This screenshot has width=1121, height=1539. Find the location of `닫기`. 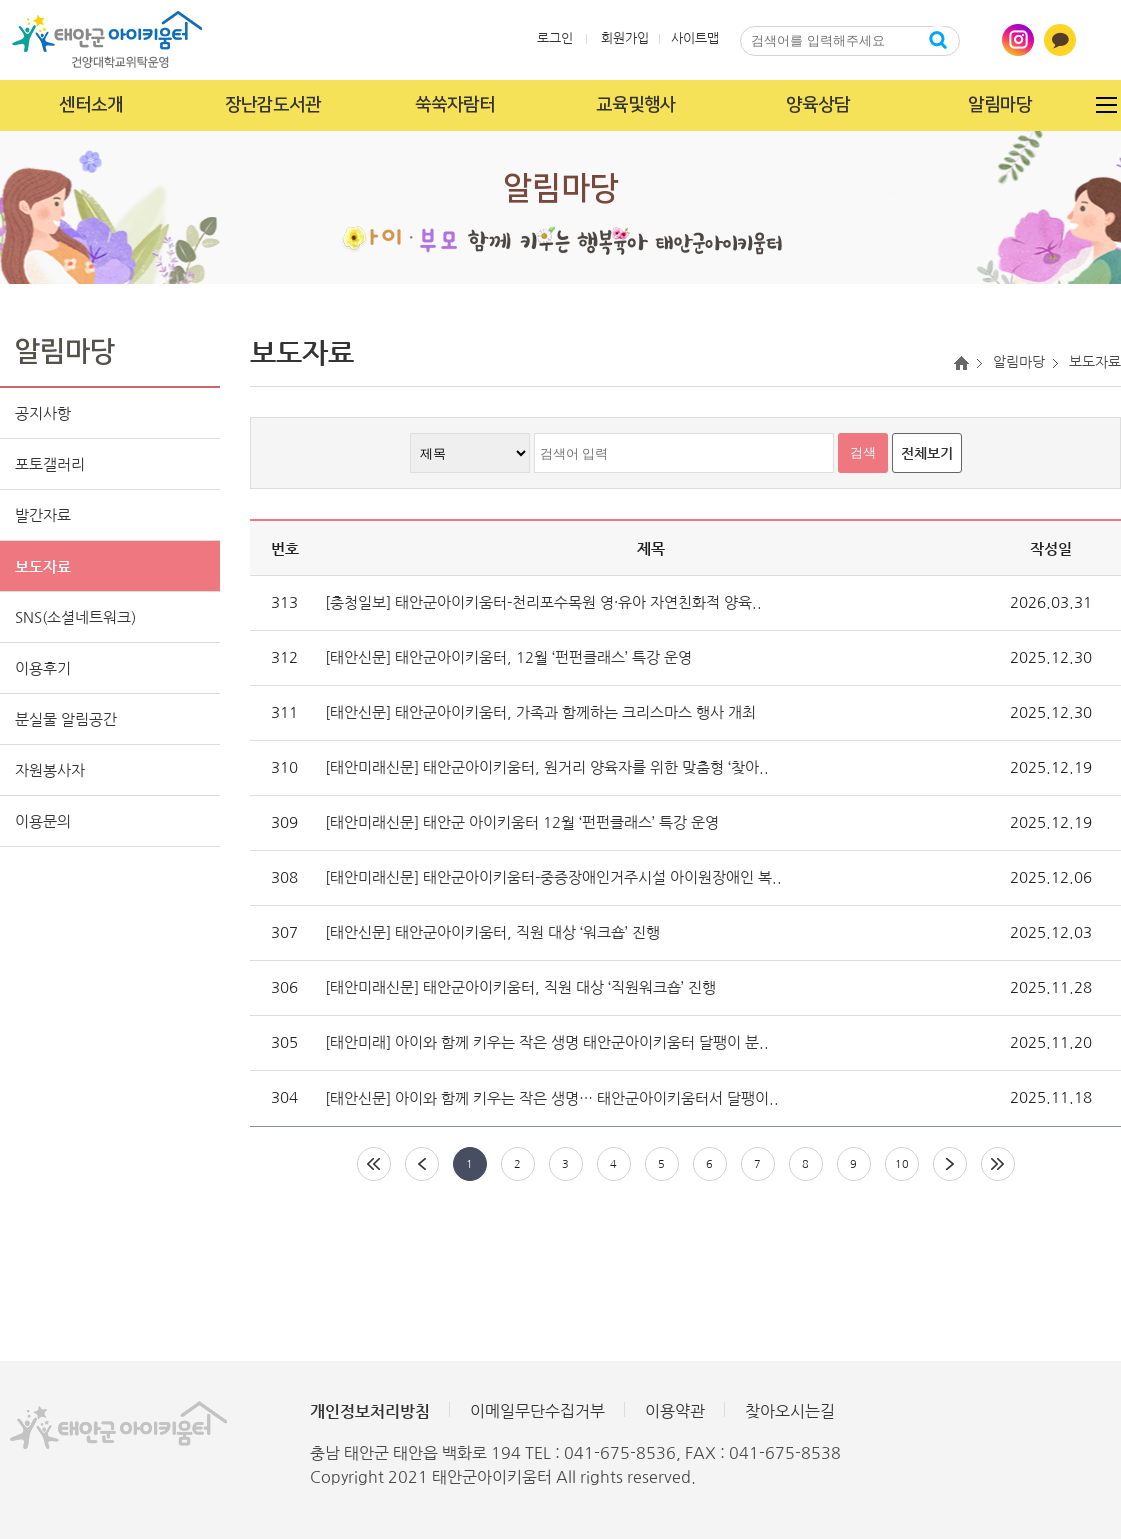

닫기 is located at coordinates (850, 67).